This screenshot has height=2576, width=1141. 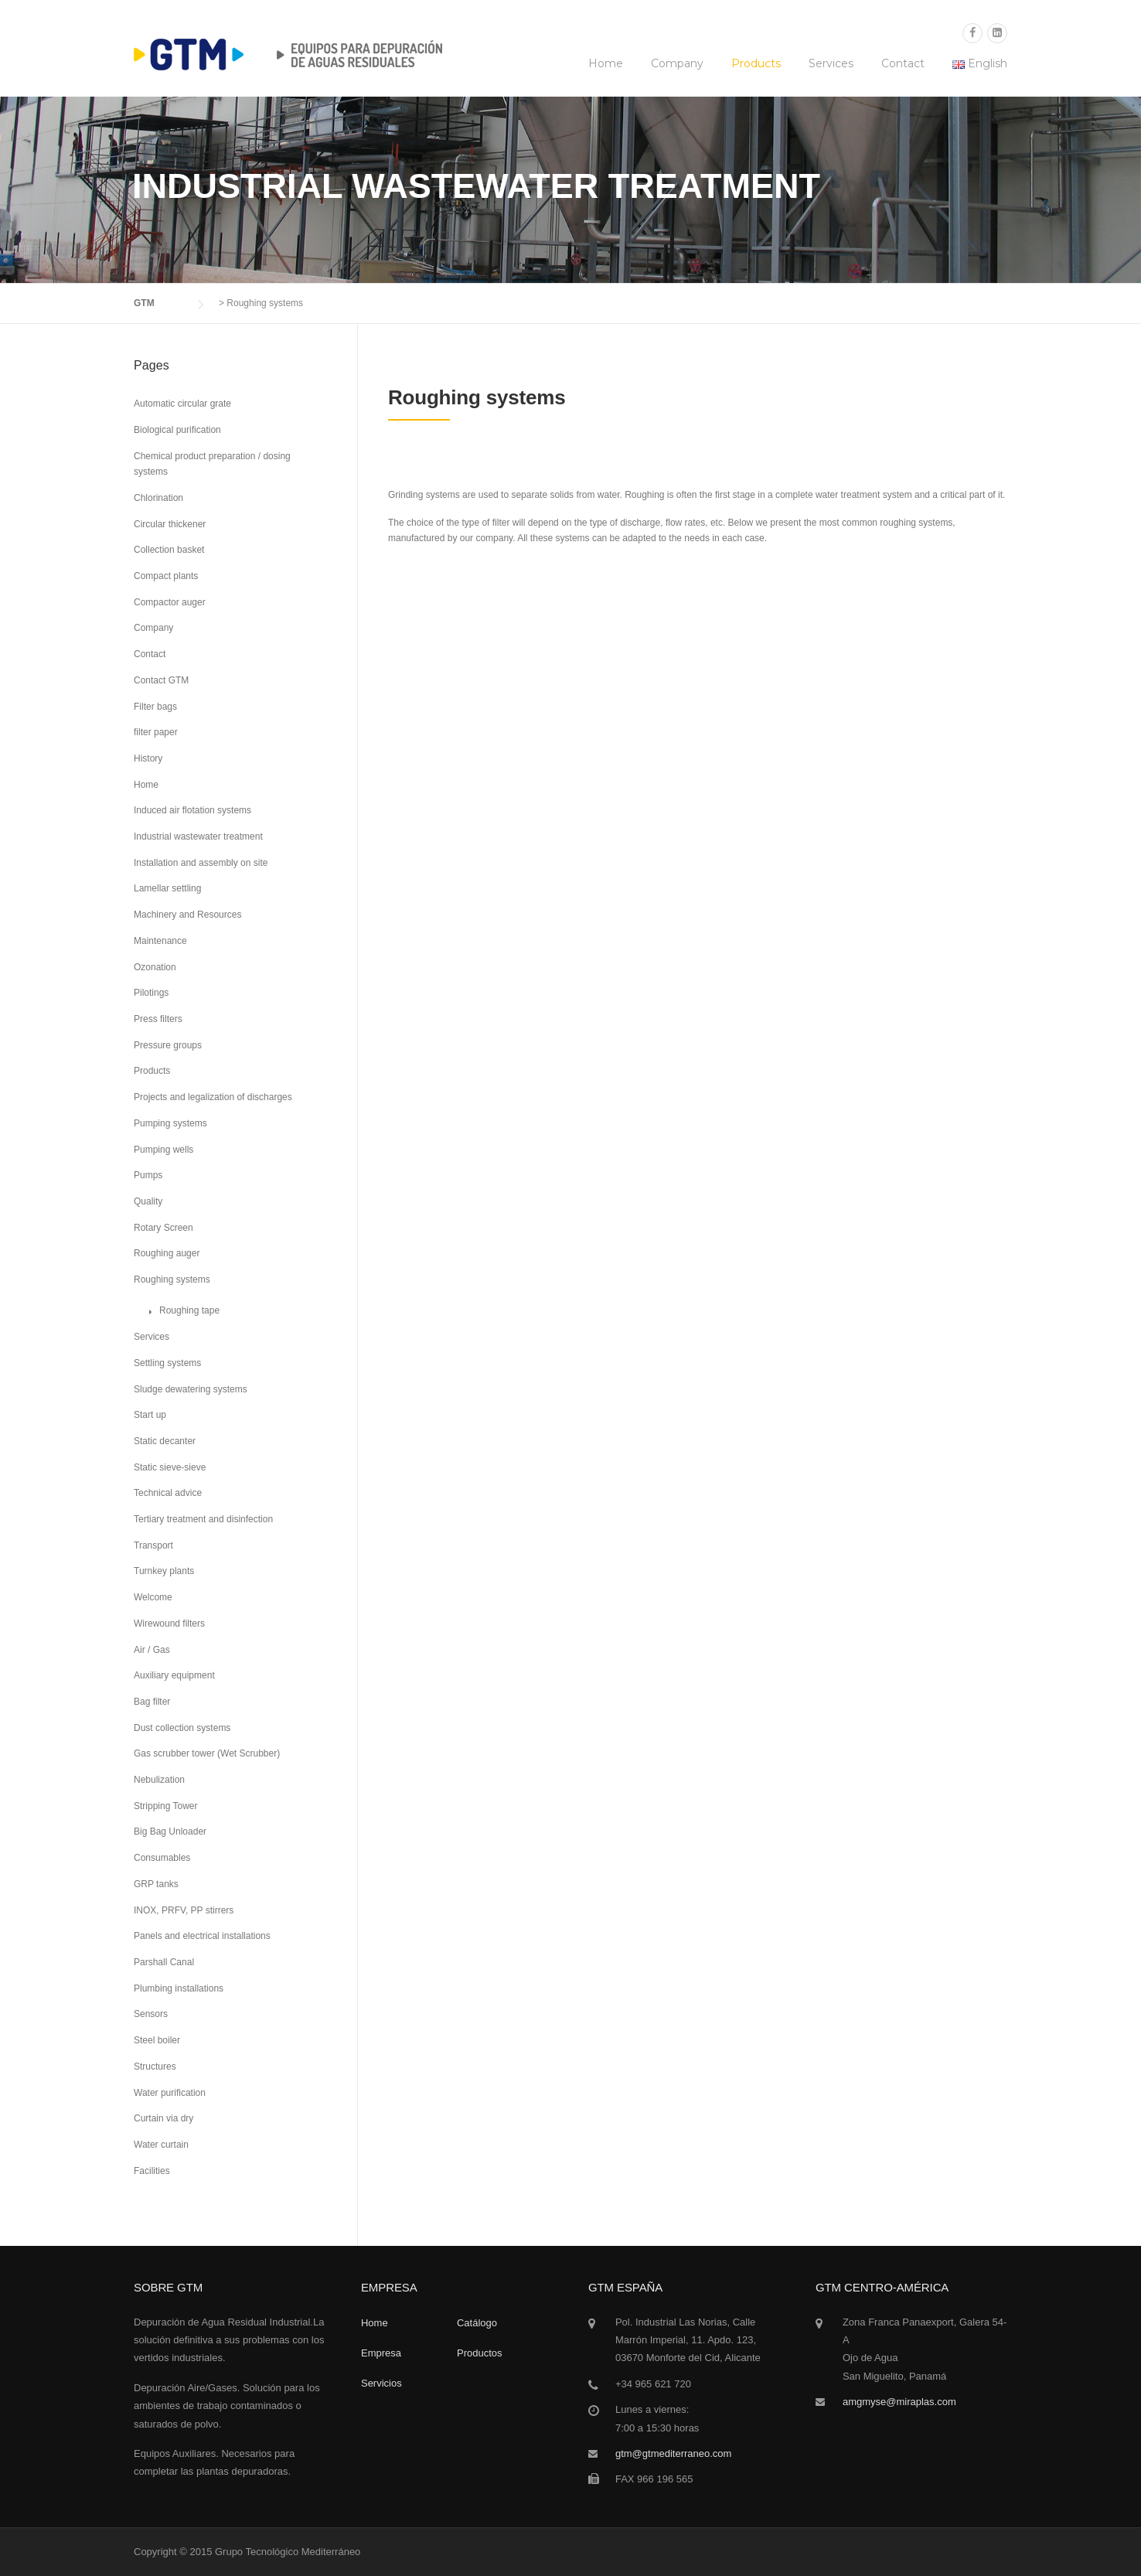 I want to click on Roughing tape, so click(x=189, y=1310).